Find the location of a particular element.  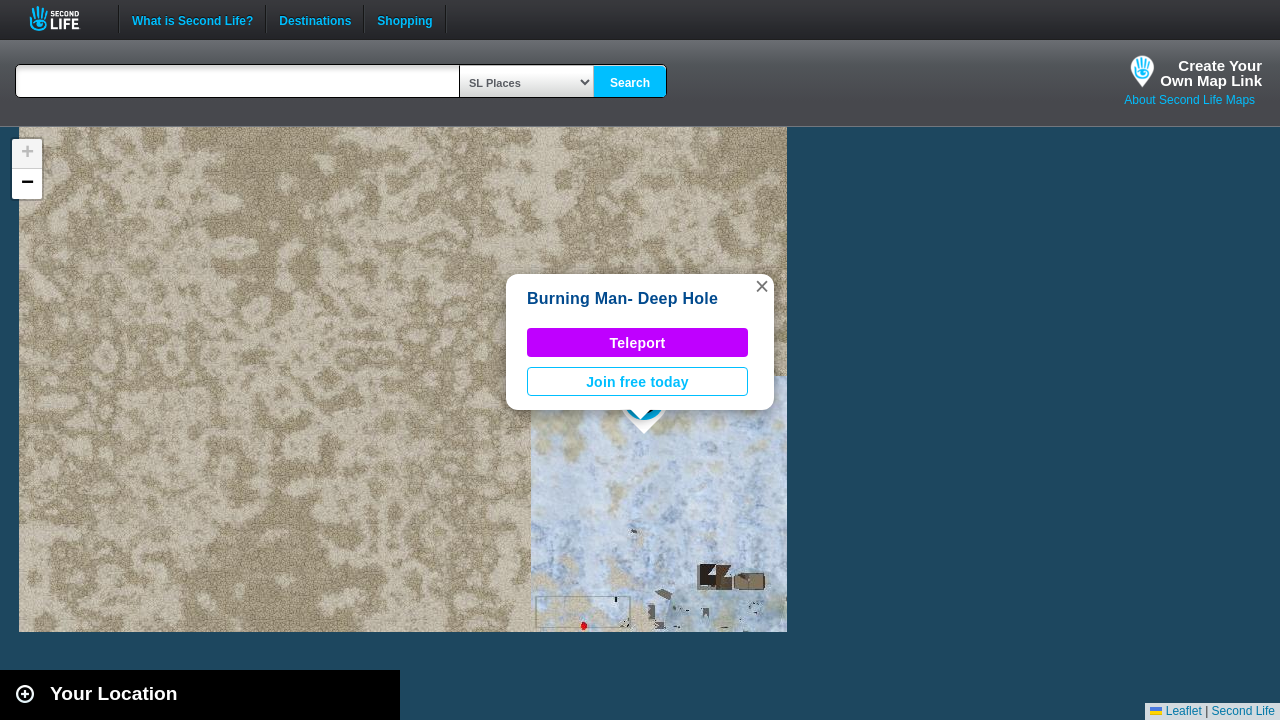

Create YourOwn Map Link is located at coordinates (1211, 73).